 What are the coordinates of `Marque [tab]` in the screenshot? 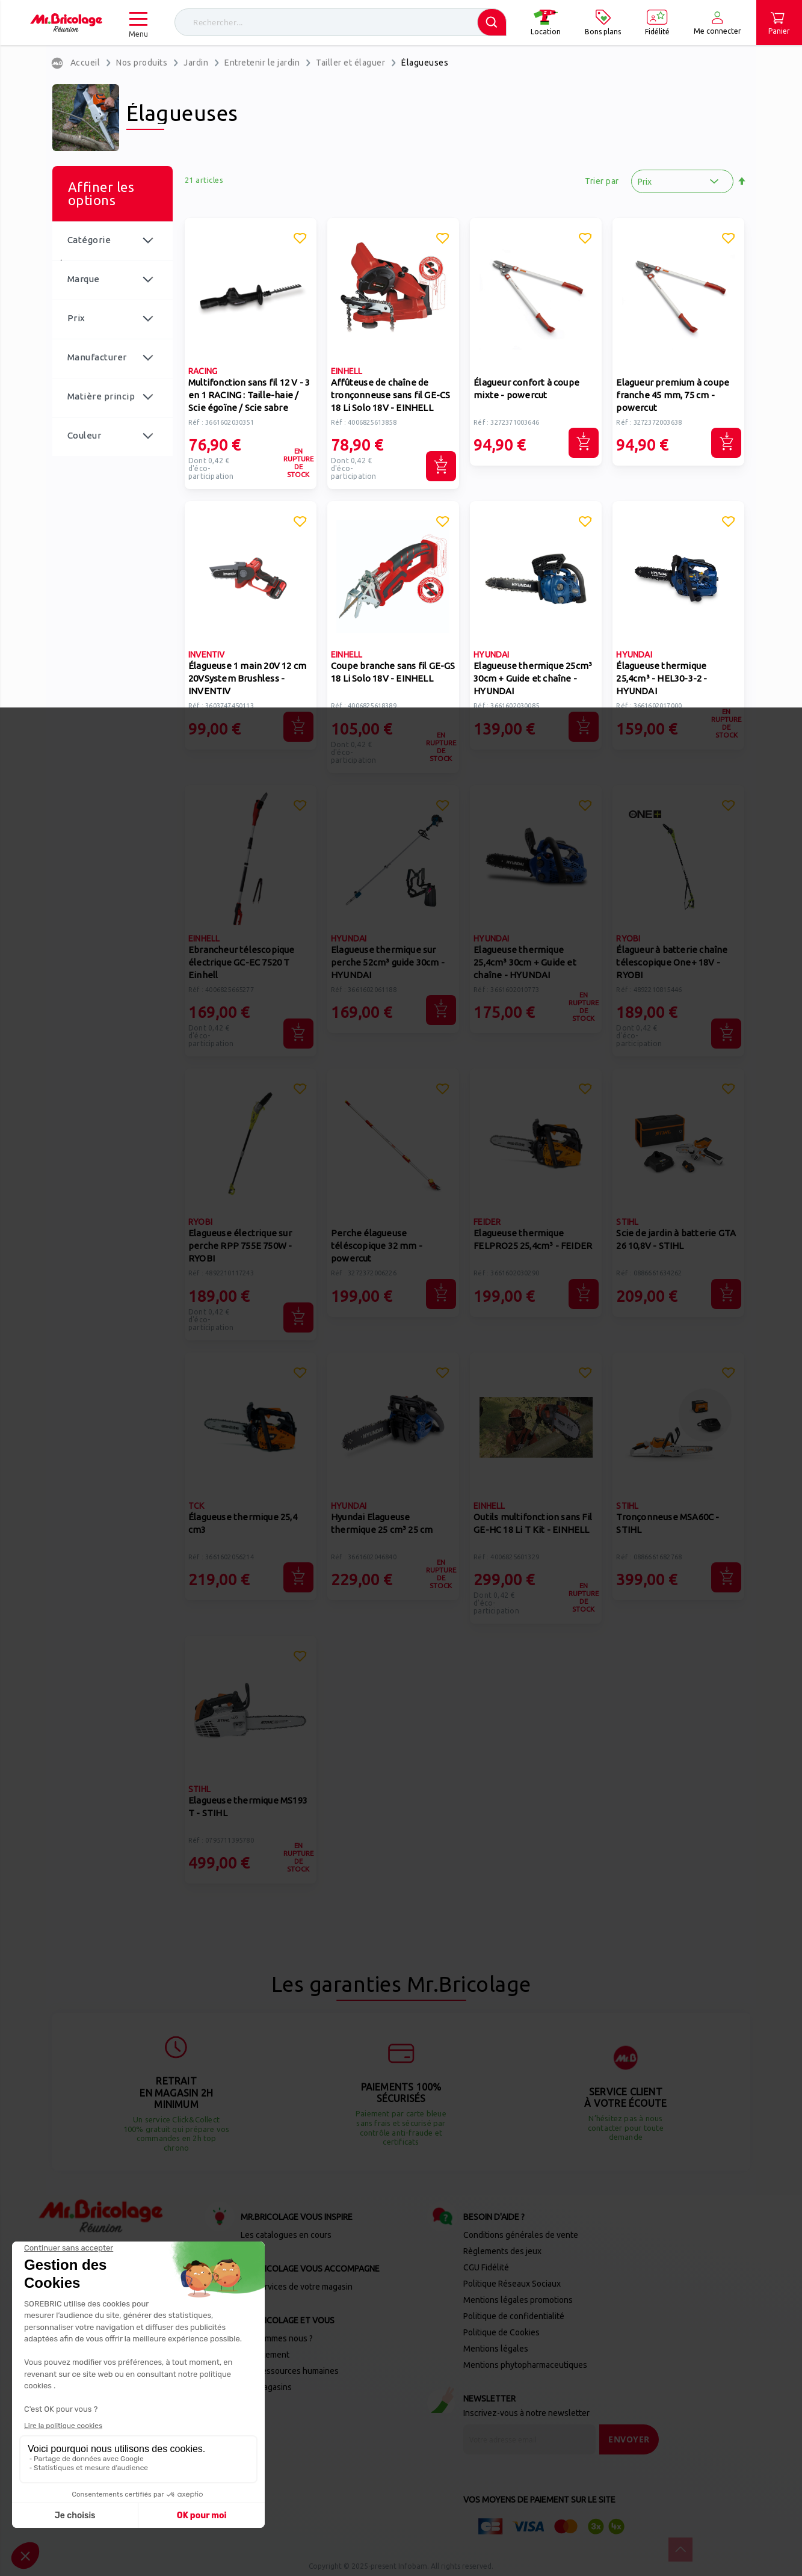 It's located at (83, 279).